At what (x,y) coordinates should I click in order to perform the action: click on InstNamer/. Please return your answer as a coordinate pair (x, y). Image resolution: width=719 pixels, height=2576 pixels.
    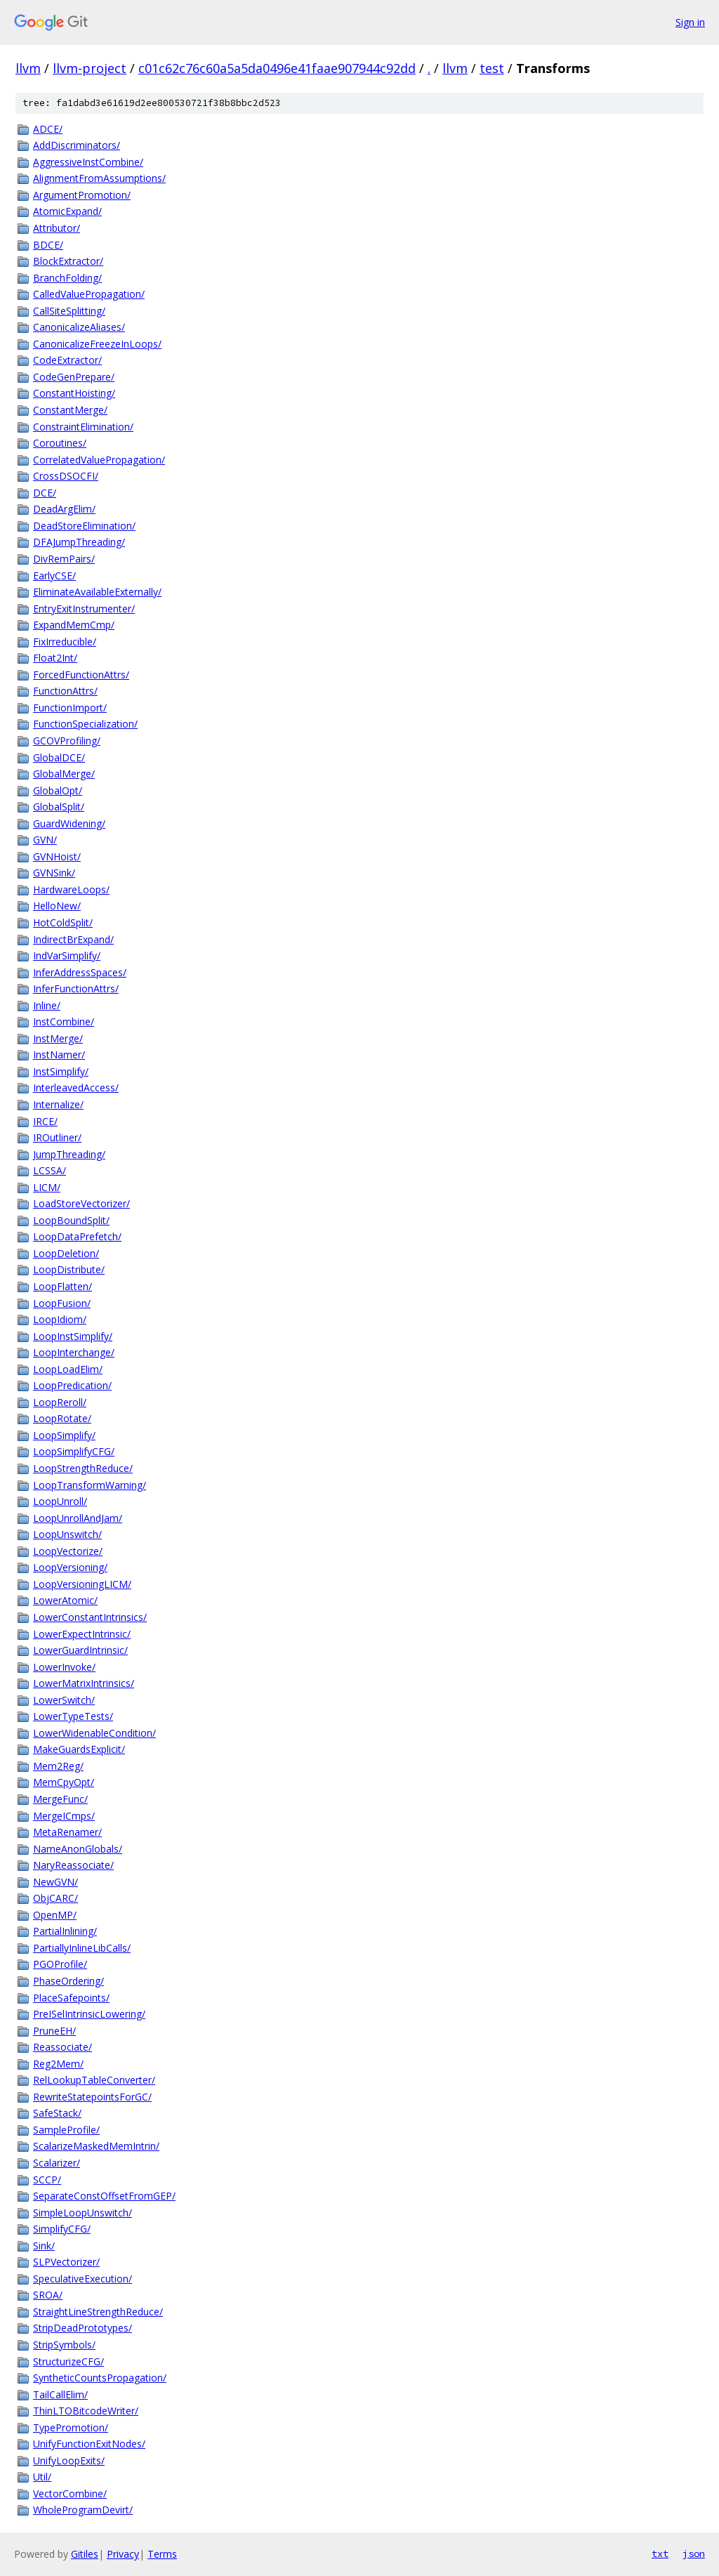
    Looking at the image, I should click on (59, 1054).